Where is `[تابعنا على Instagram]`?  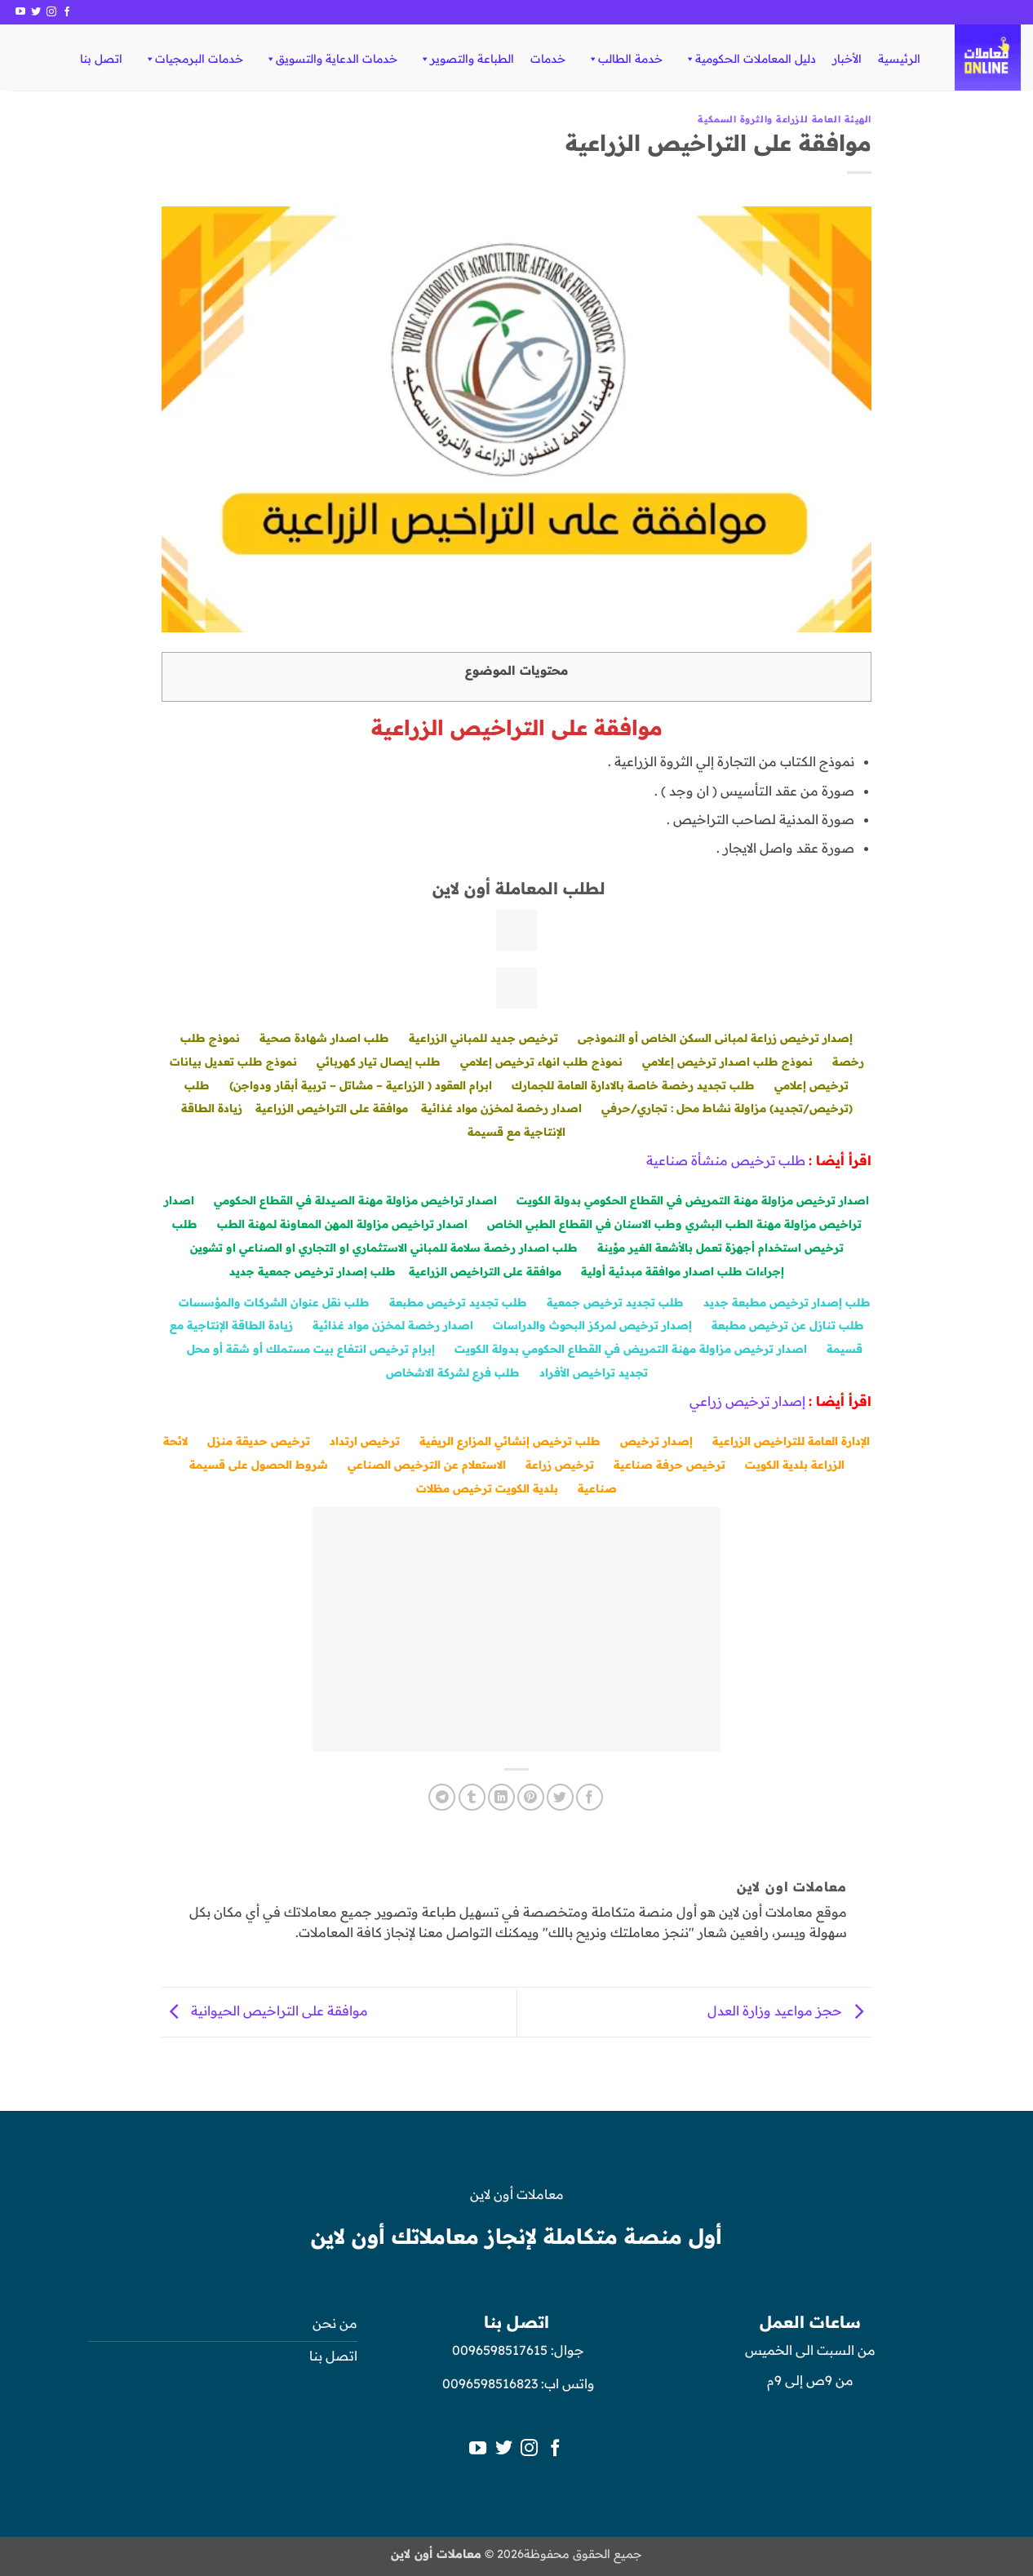 [تابعنا على Instagram] is located at coordinates (51, 12).